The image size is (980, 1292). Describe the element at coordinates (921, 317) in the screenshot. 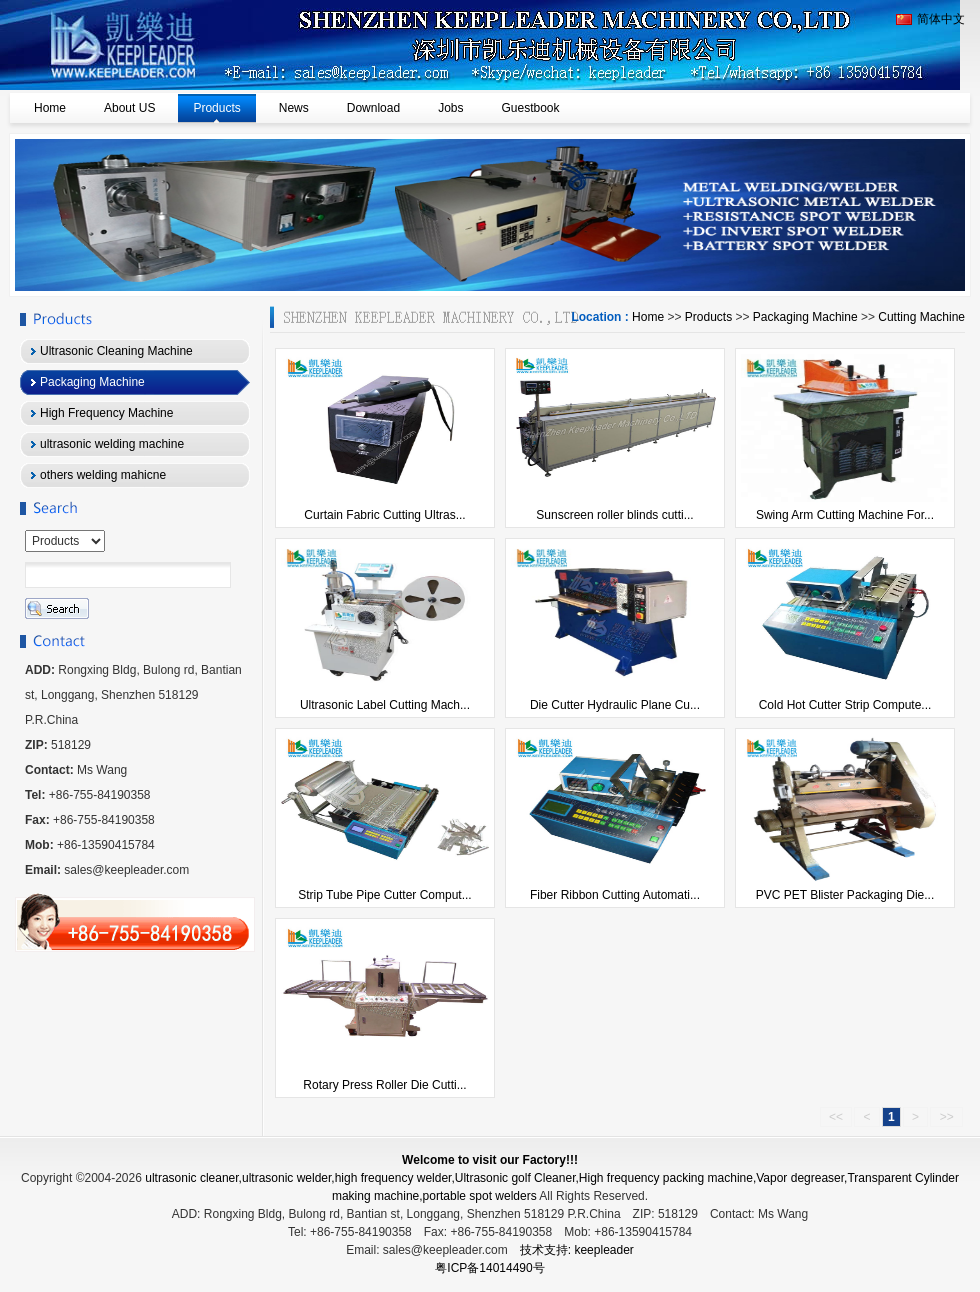

I see `Cutting Machine` at that location.